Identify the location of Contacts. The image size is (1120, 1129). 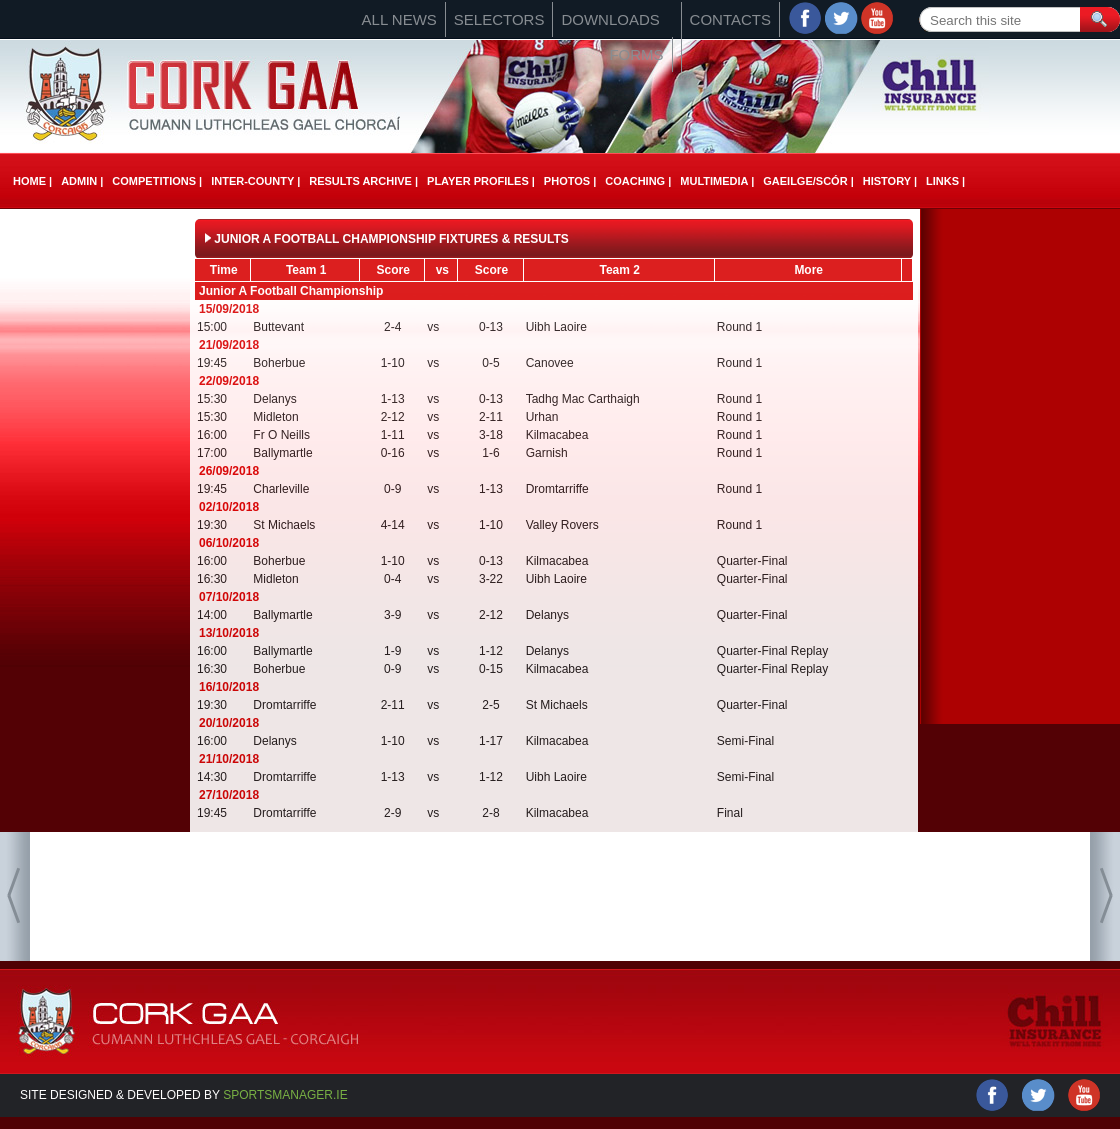
(730, 19).